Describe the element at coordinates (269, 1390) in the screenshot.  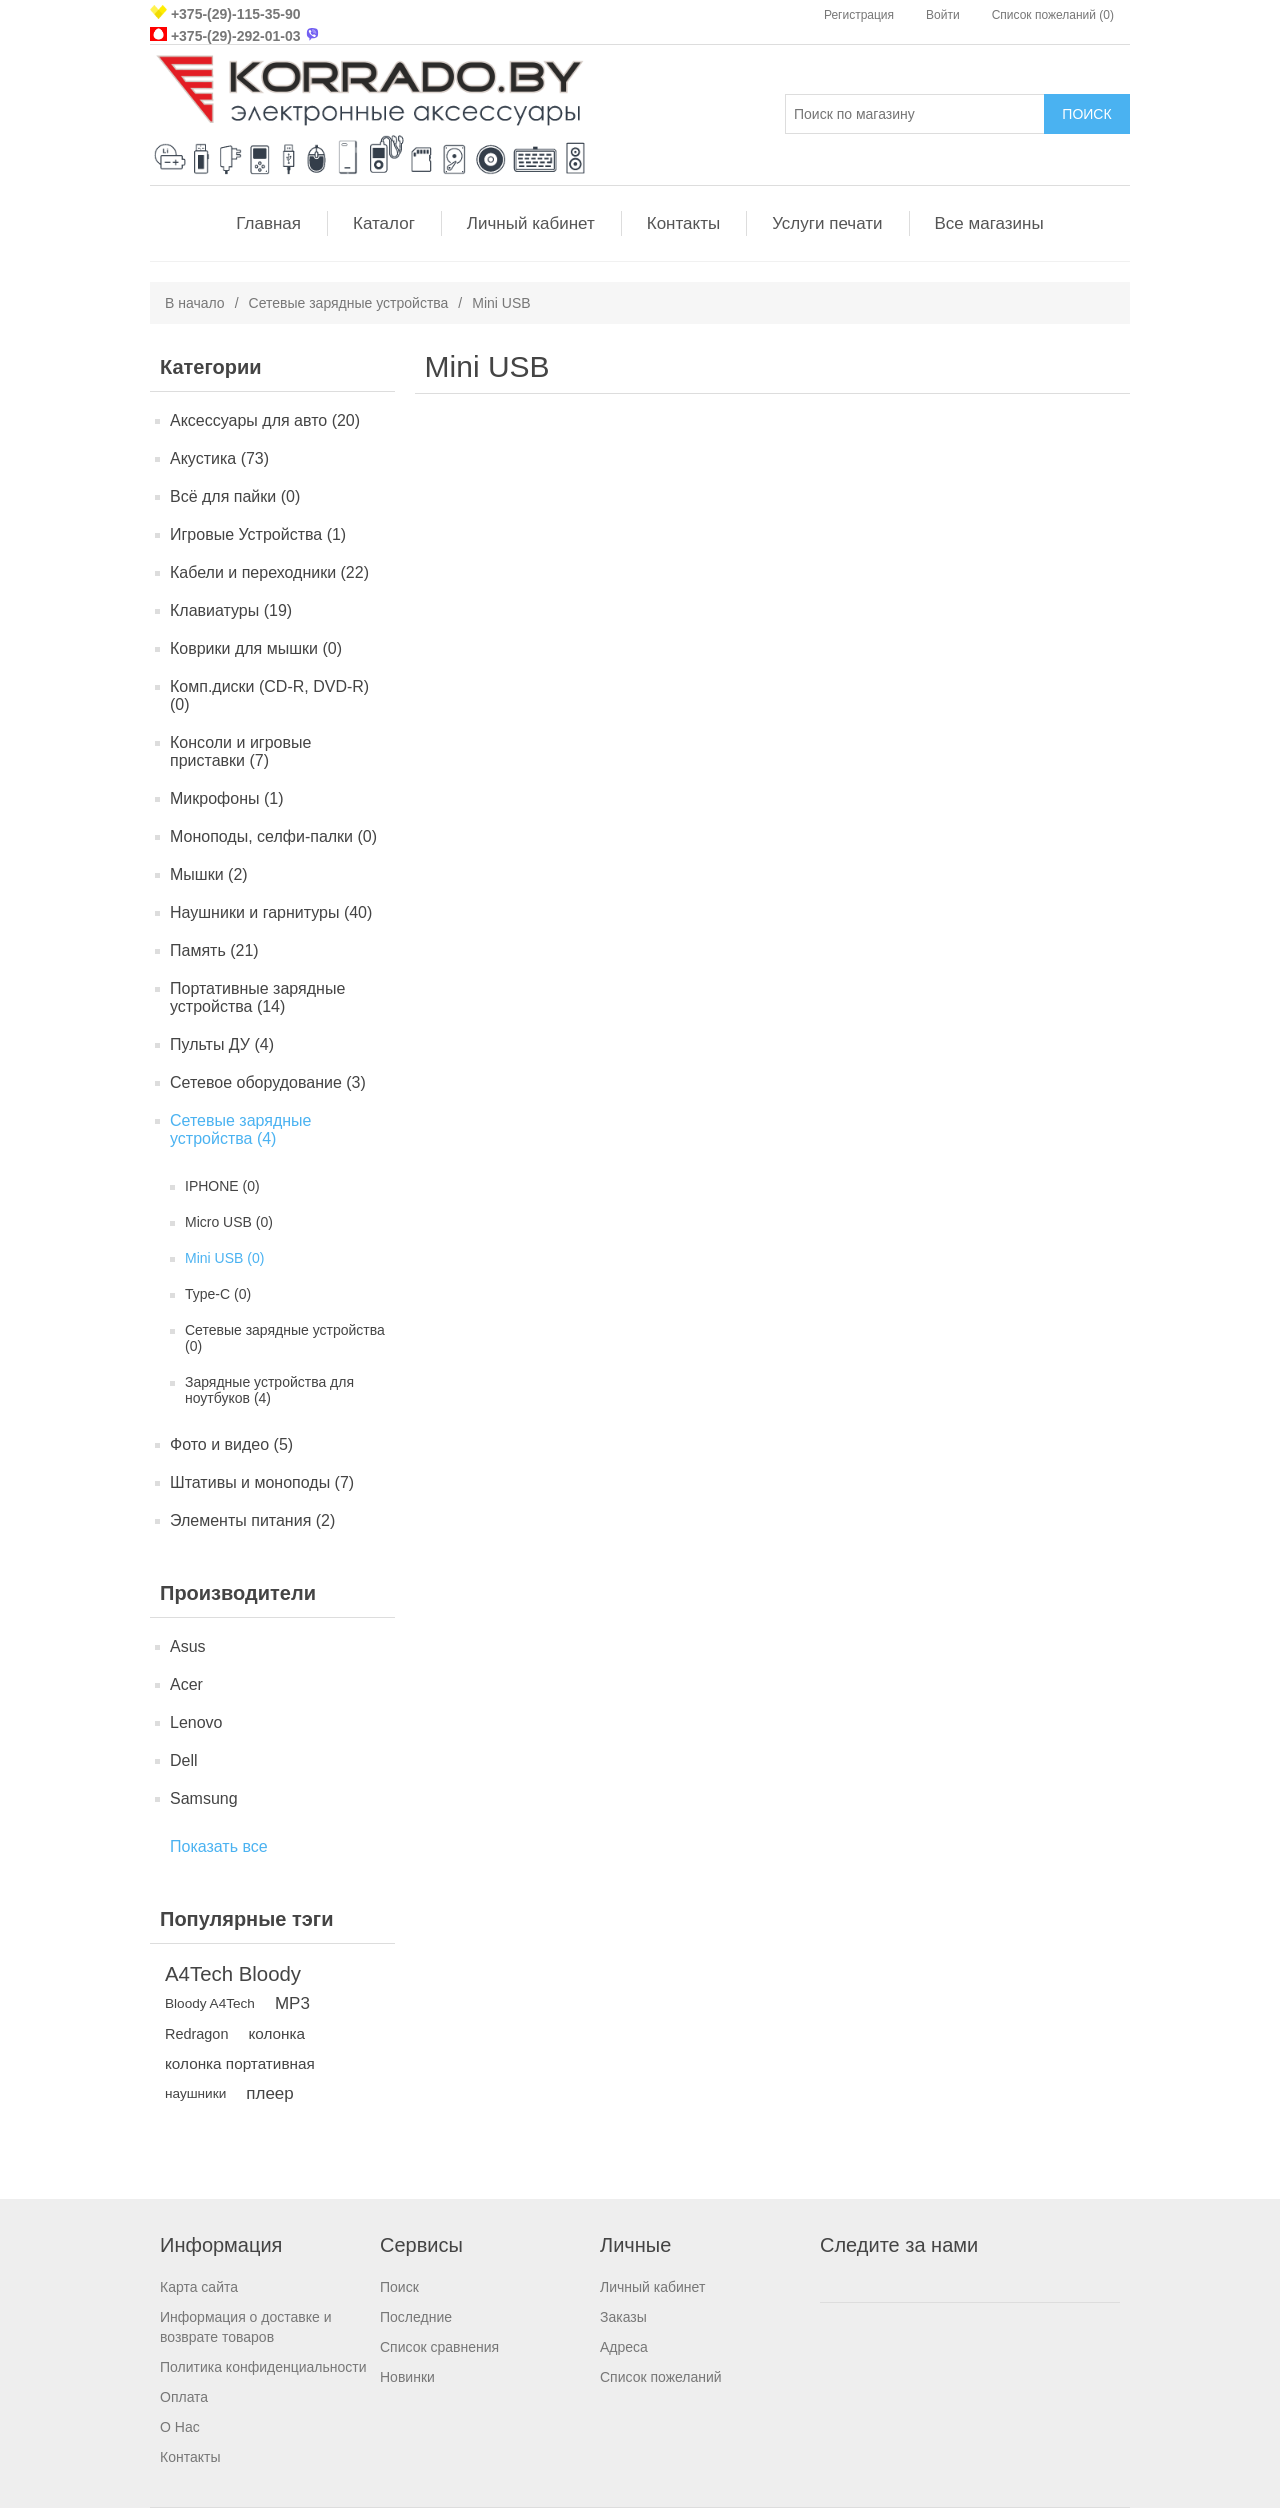
I see `Зарядные устройства для ноутбуков (4)` at that location.